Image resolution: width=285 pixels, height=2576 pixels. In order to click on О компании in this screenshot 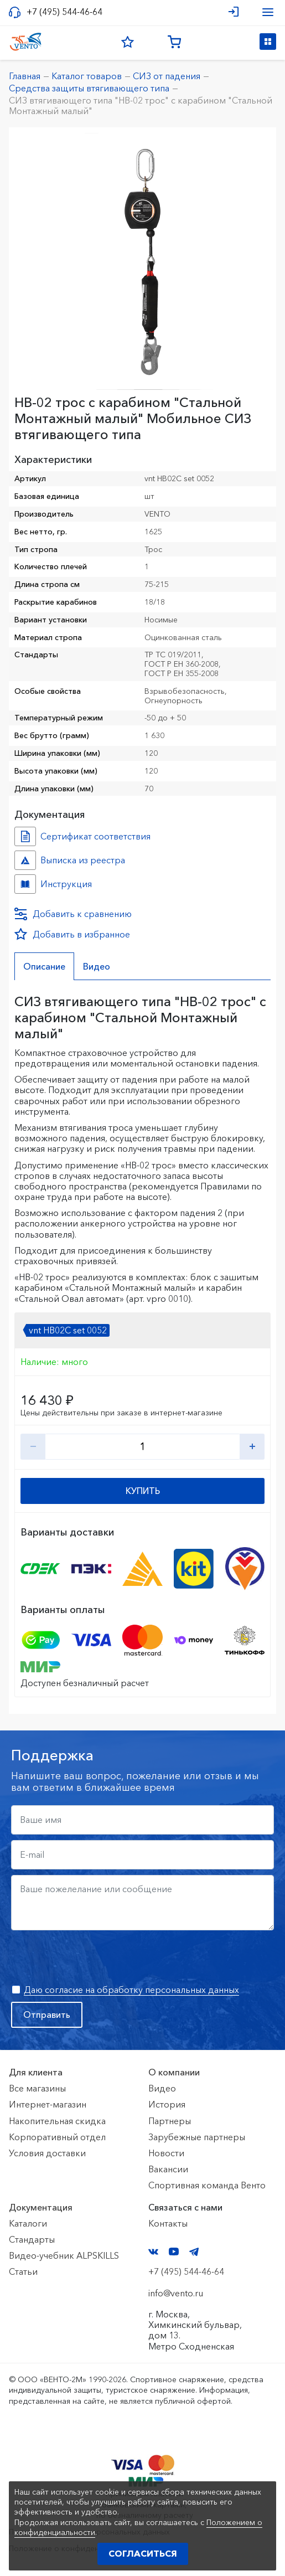, I will do `click(174, 2072)`.